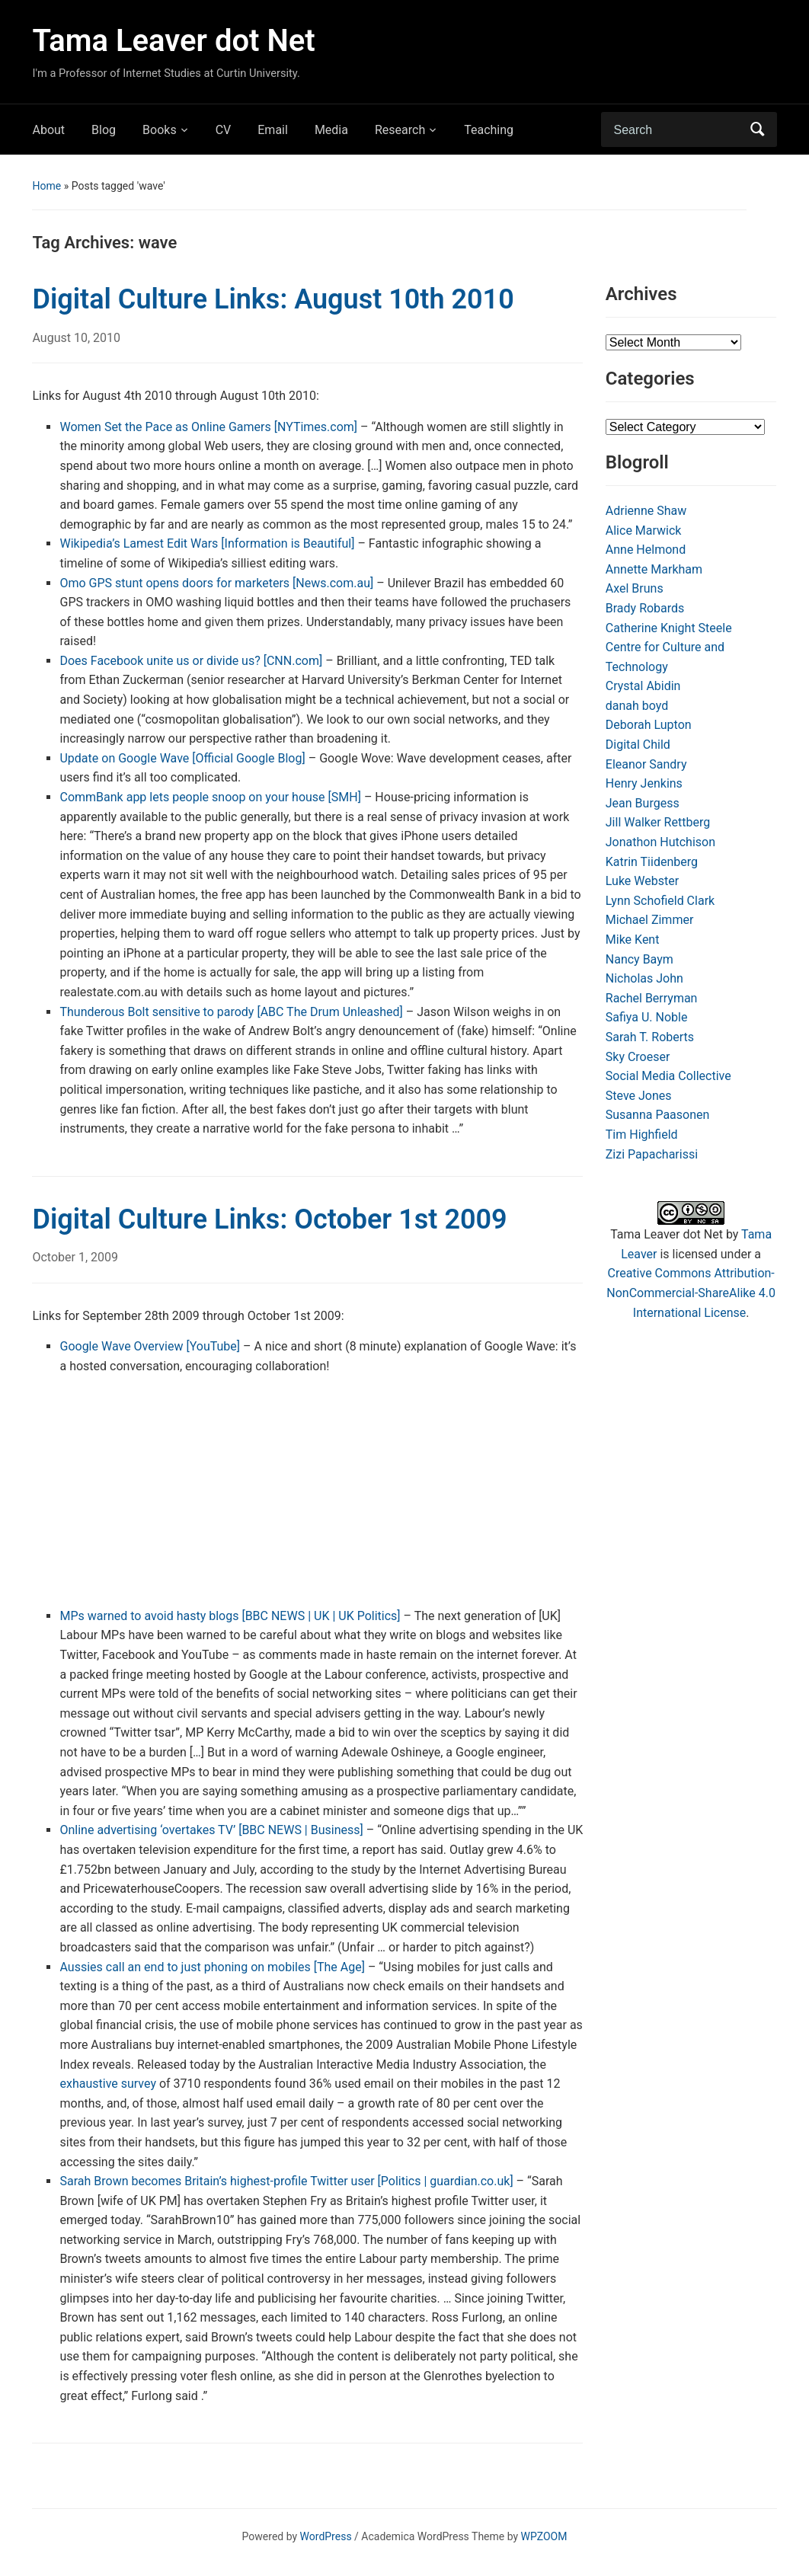  Describe the element at coordinates (758, 129) in the screenshot. I see `Search` at that location.